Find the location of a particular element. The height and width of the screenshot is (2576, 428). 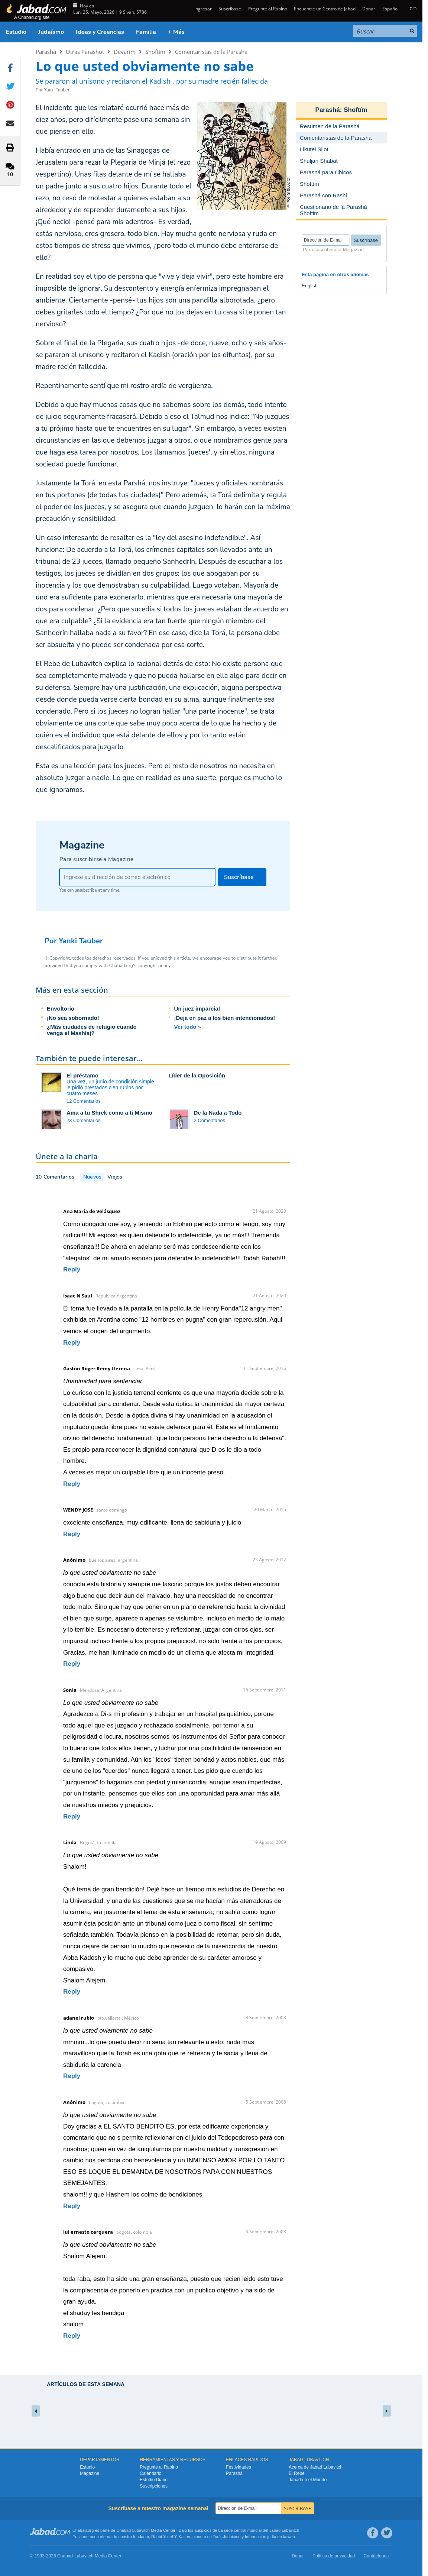

Familia is located at coordinates (146, 32).